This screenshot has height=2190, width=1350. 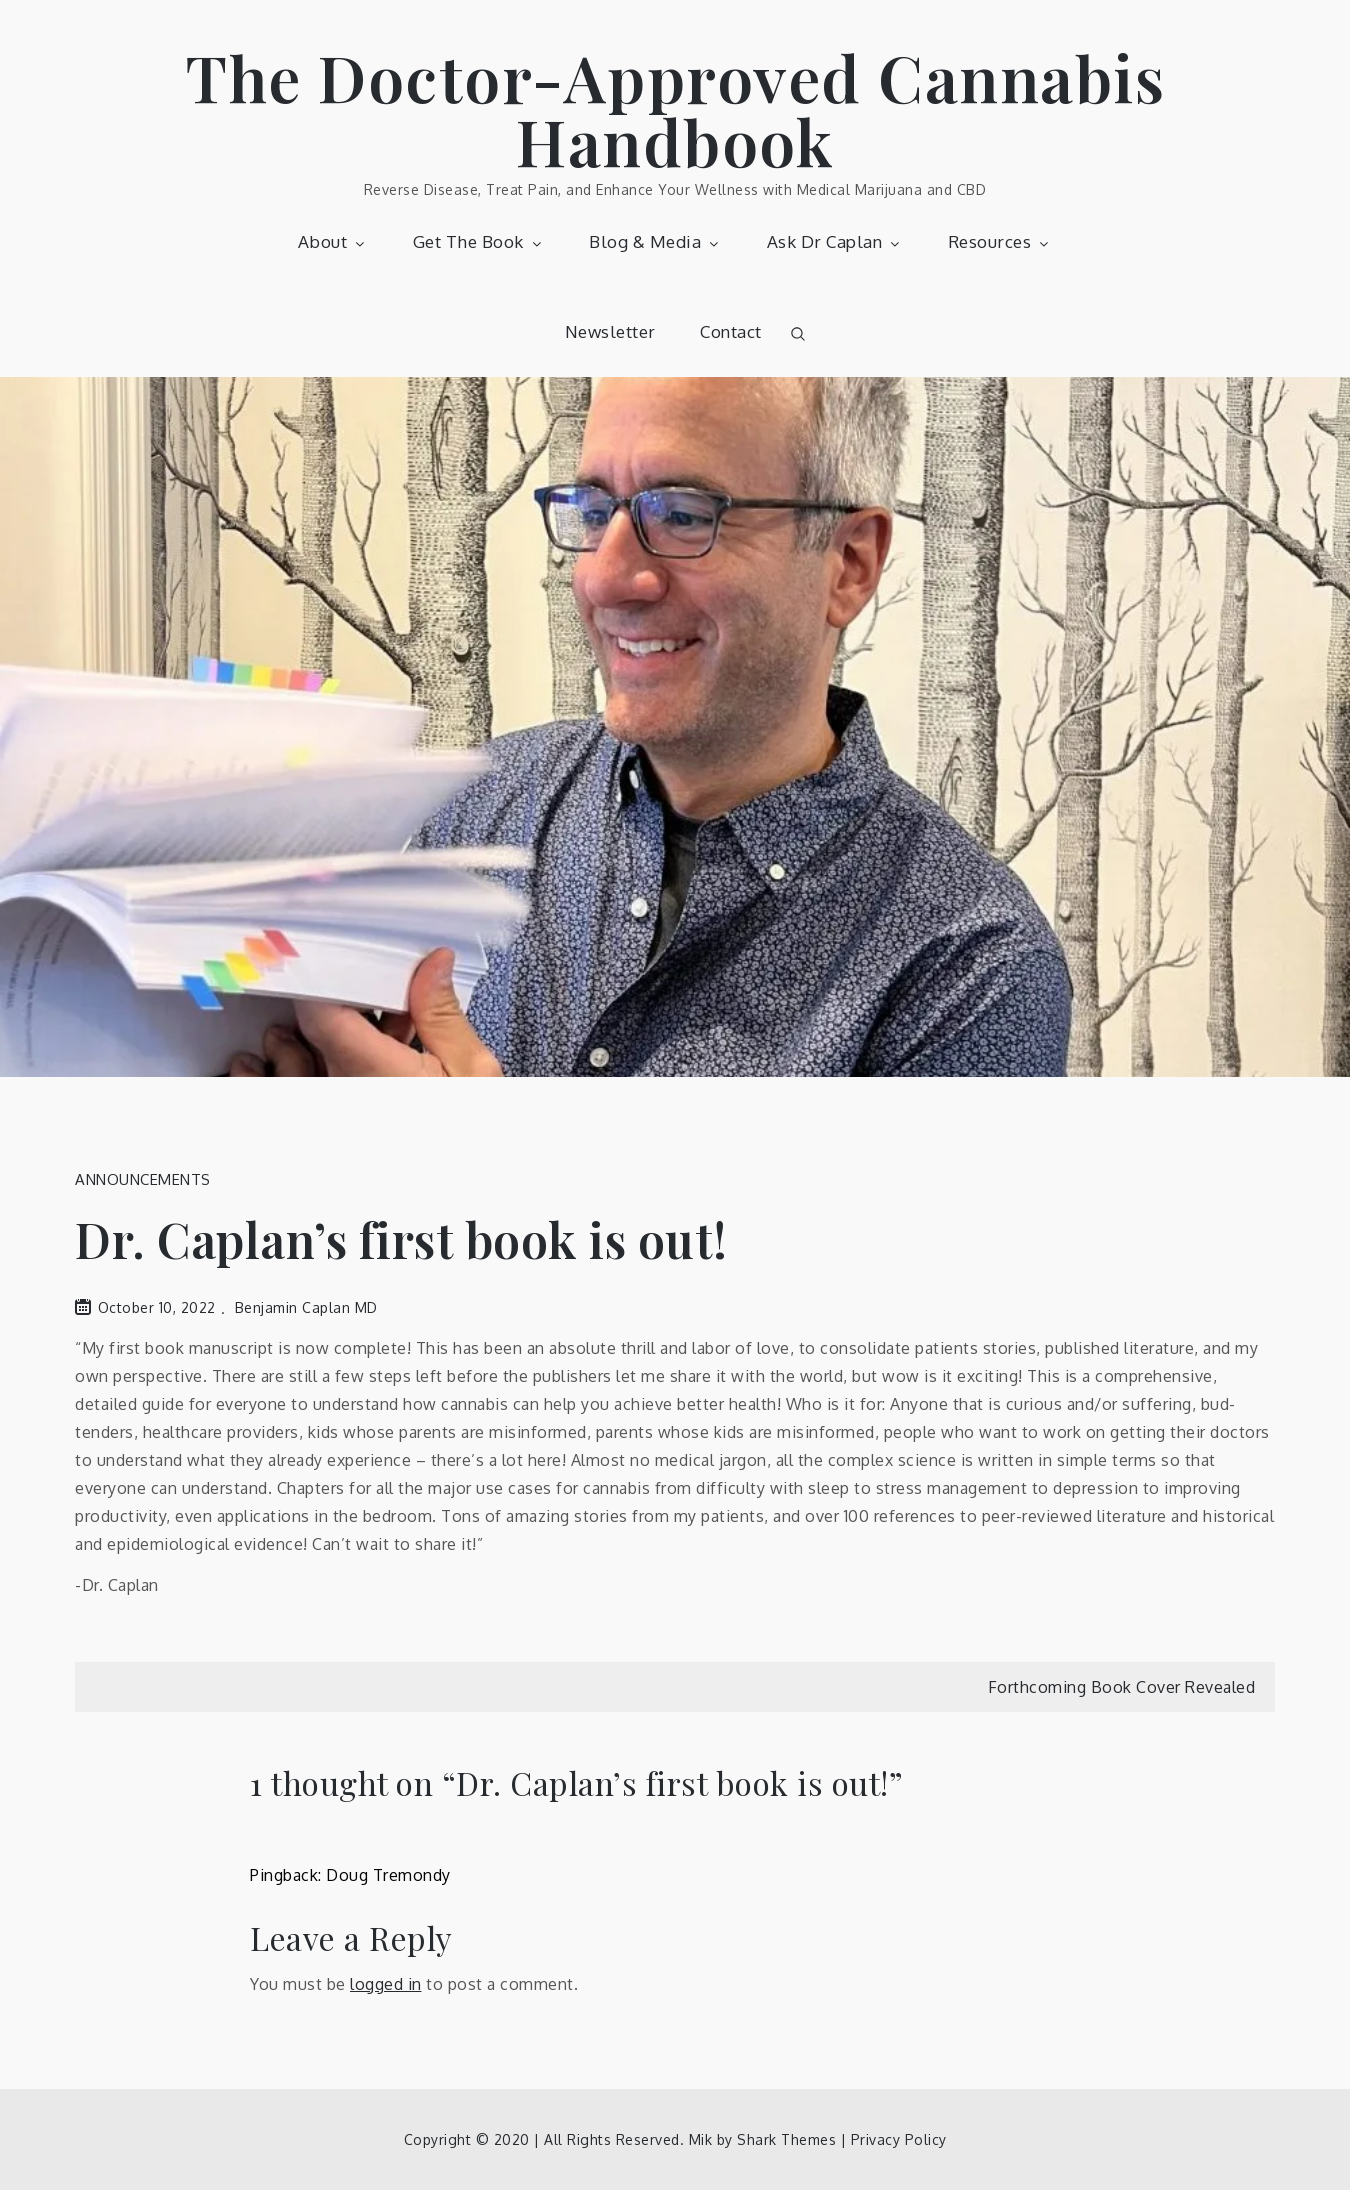 What do you see at coordinates (1000, 241) in the screenshot?
I see `Resources` at bounding box center [1000, 241].